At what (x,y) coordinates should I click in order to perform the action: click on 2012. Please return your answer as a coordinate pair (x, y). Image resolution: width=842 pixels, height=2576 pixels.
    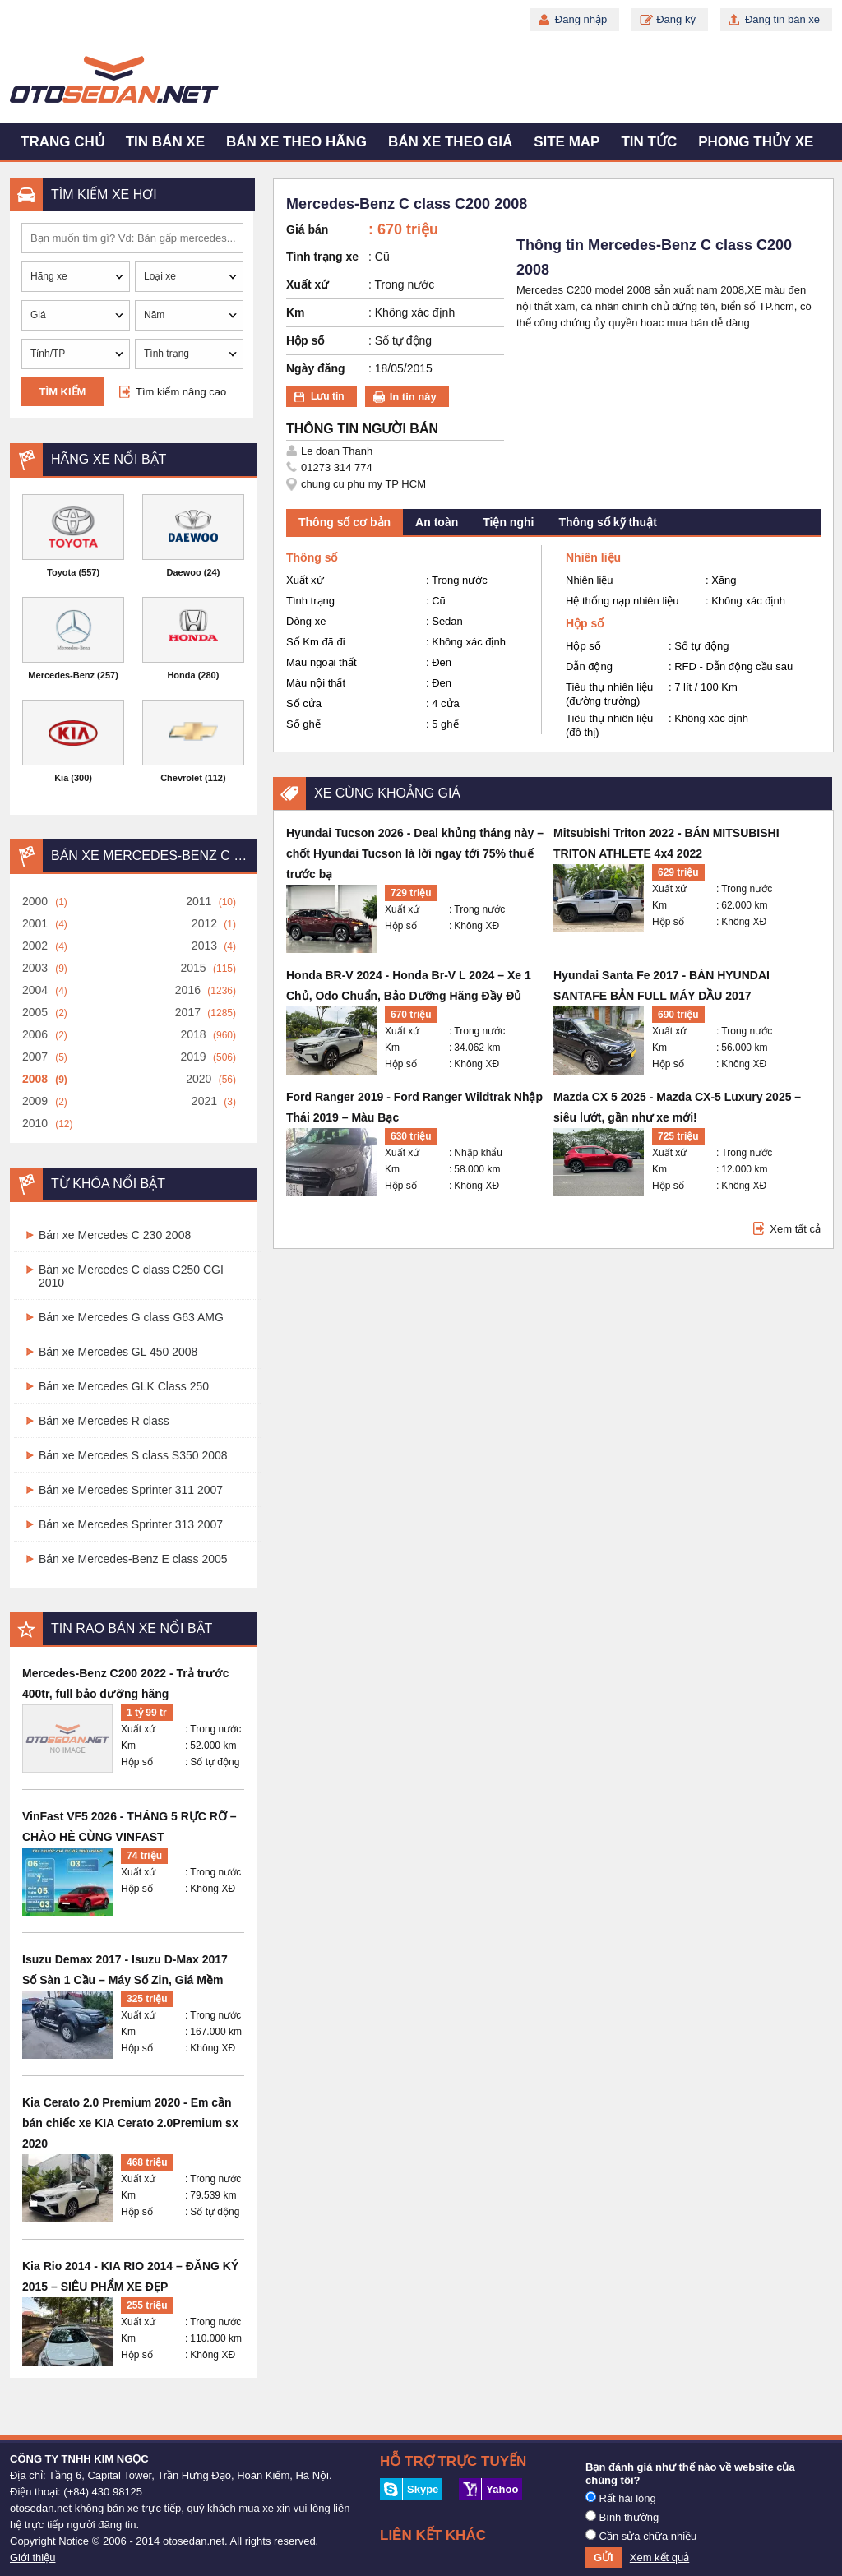
    Looking at the image, I should click on (204, 923).